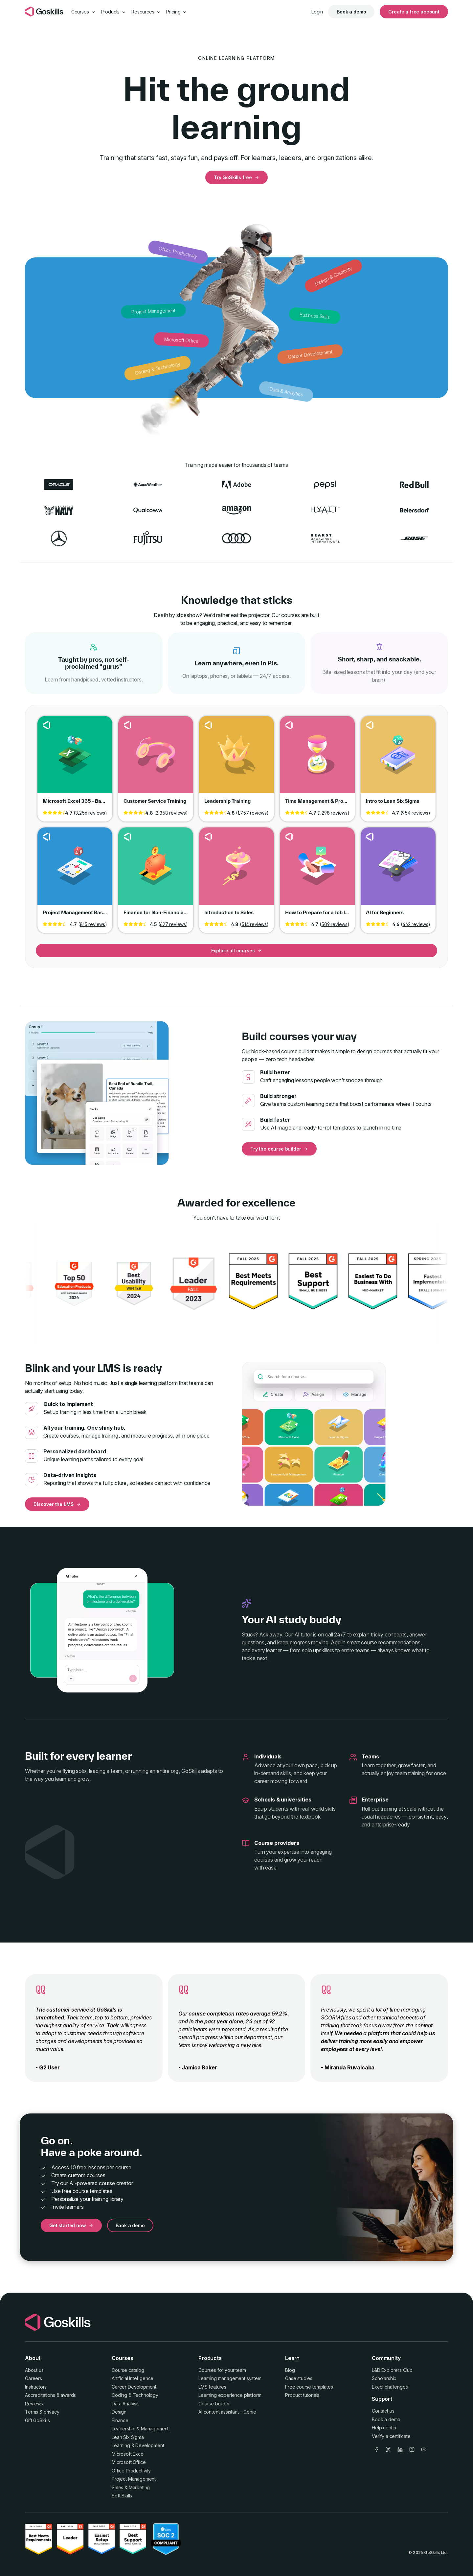 The height and width of the screenshot is (2576, 473). I want to click on Lean Six Sigma, so click(128, 2437).